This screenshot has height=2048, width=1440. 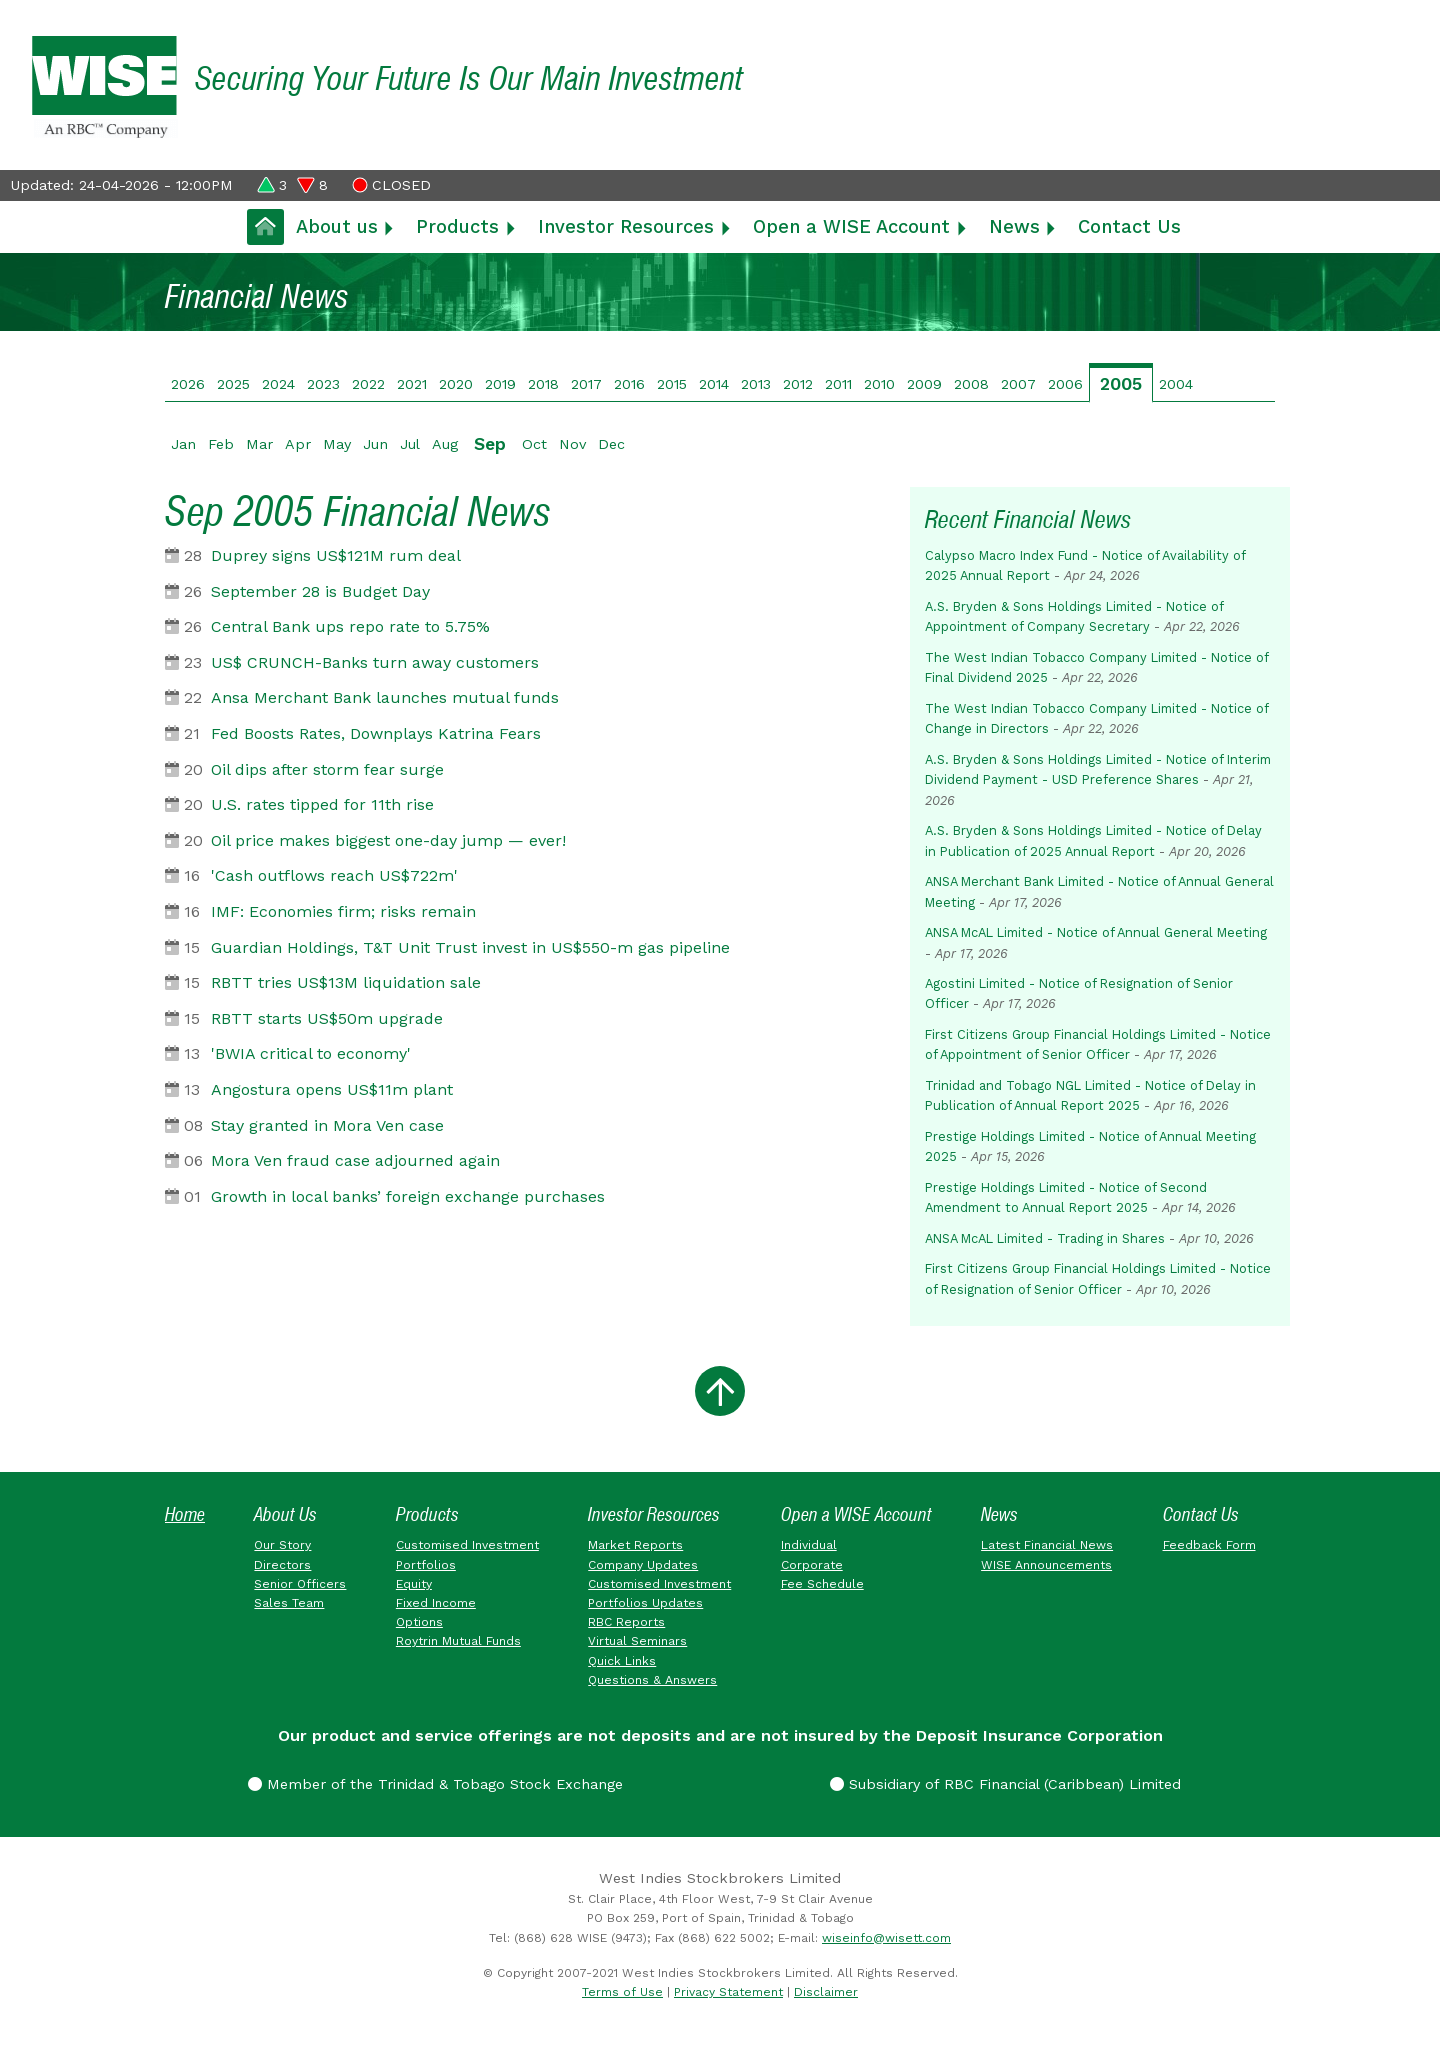 What do you see at coordinates (886, 1938) in the screenshot?
I see `wiseinfo@wisett.com` at bounding box center [886, 1938].